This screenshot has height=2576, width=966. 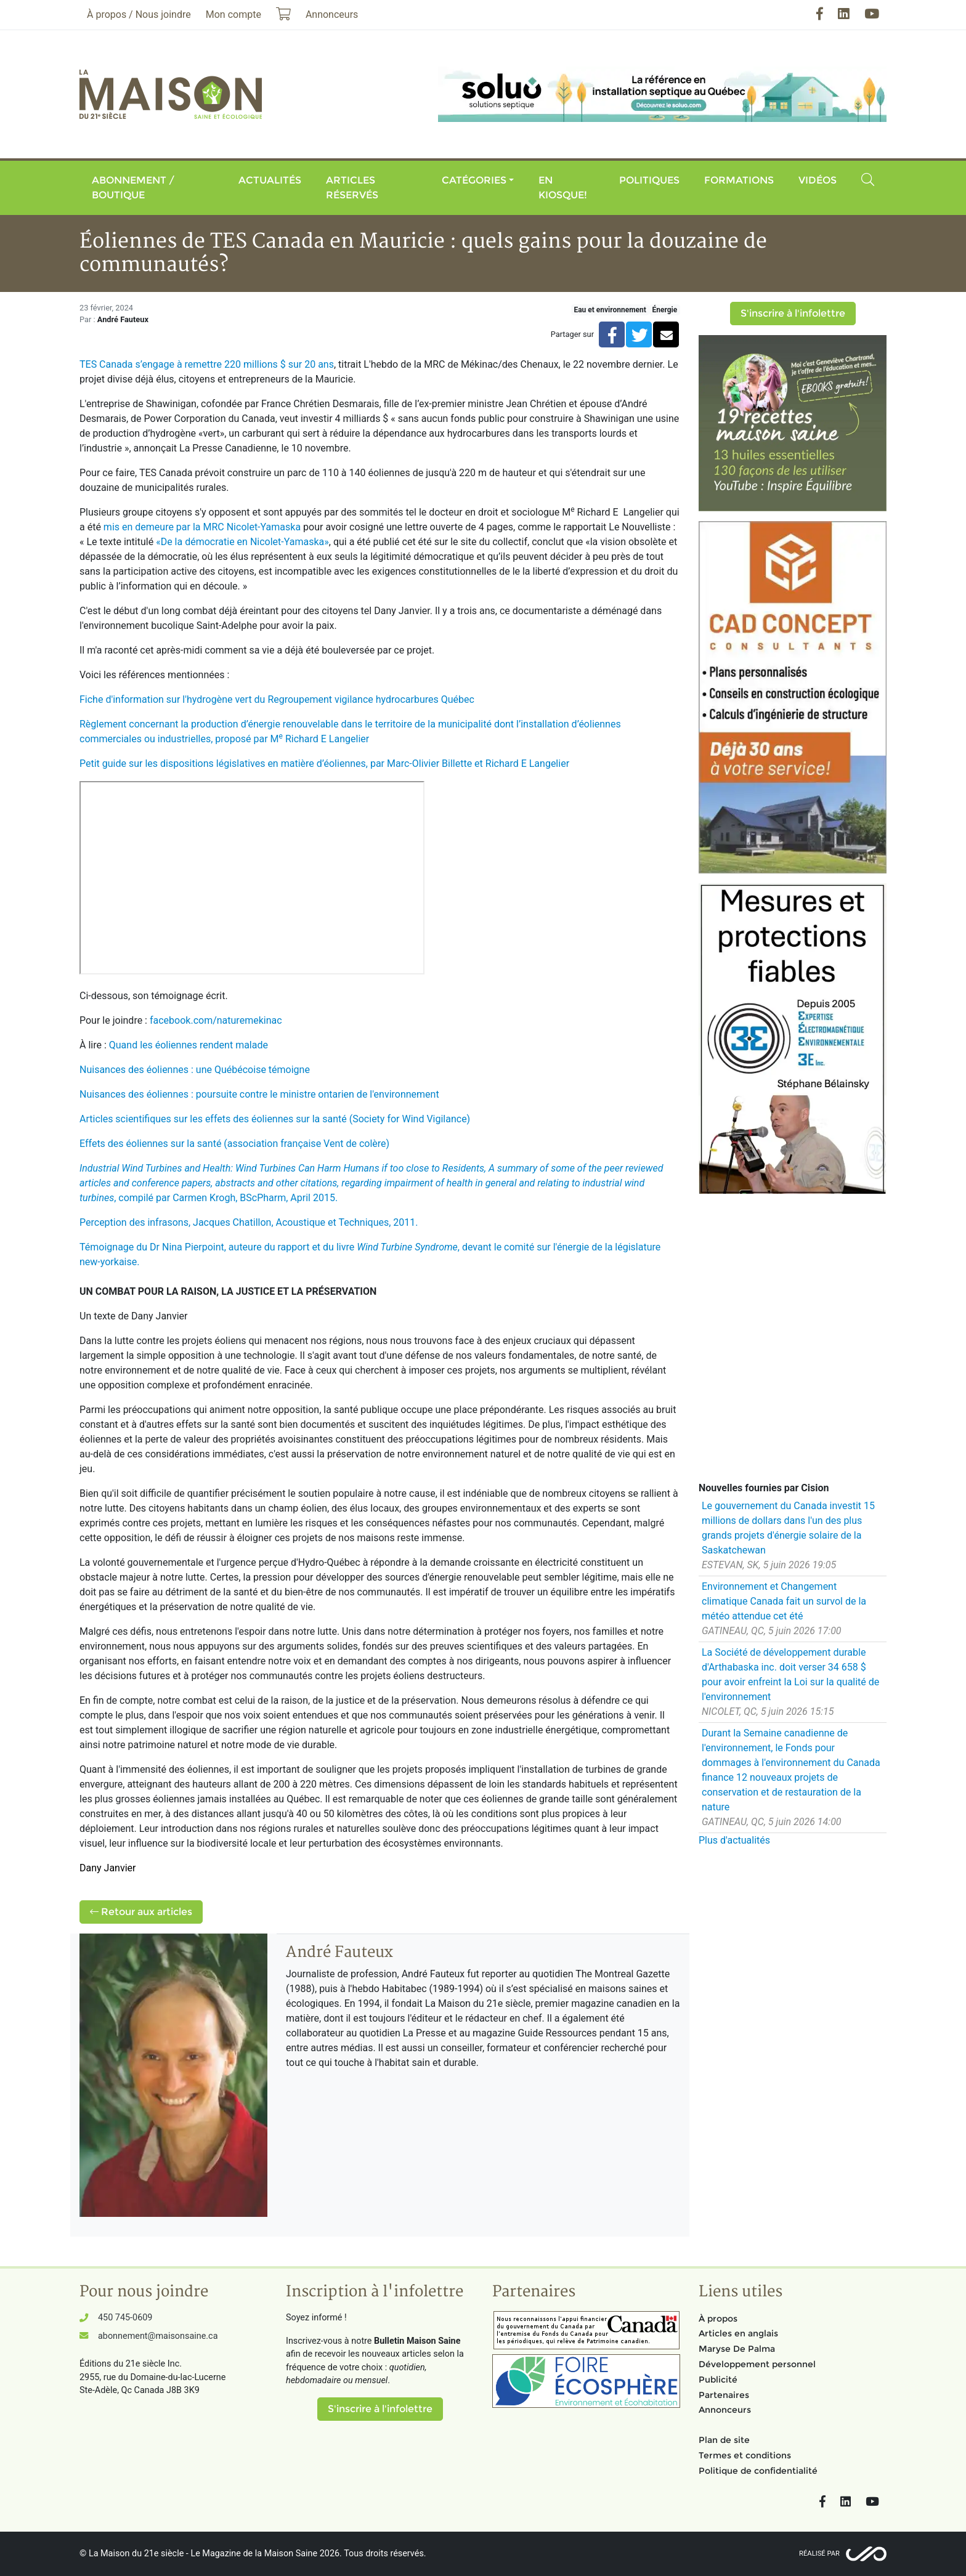 What do you see at coordinates (259, 1094) in the screenshot?
I see `Nuisances des éoliennes : poursuite contre le ministre ontarien de l'environnement` at bounding box center [259, 1094].